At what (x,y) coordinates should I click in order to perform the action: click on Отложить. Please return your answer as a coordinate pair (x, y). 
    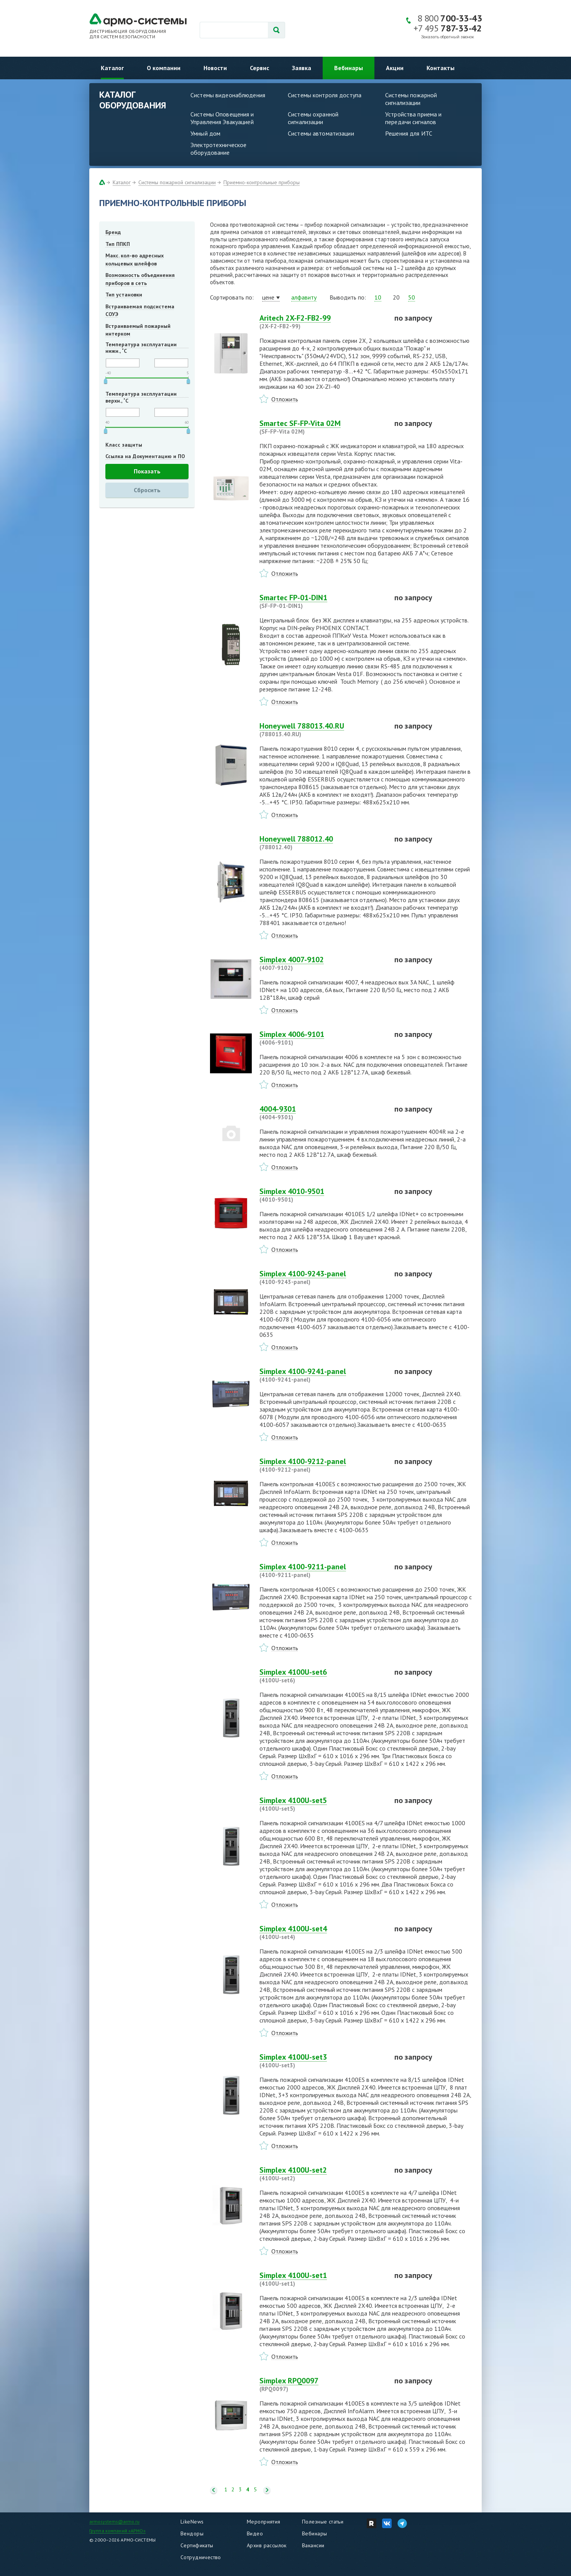
    Looking at the image, I should click on (284, 399).